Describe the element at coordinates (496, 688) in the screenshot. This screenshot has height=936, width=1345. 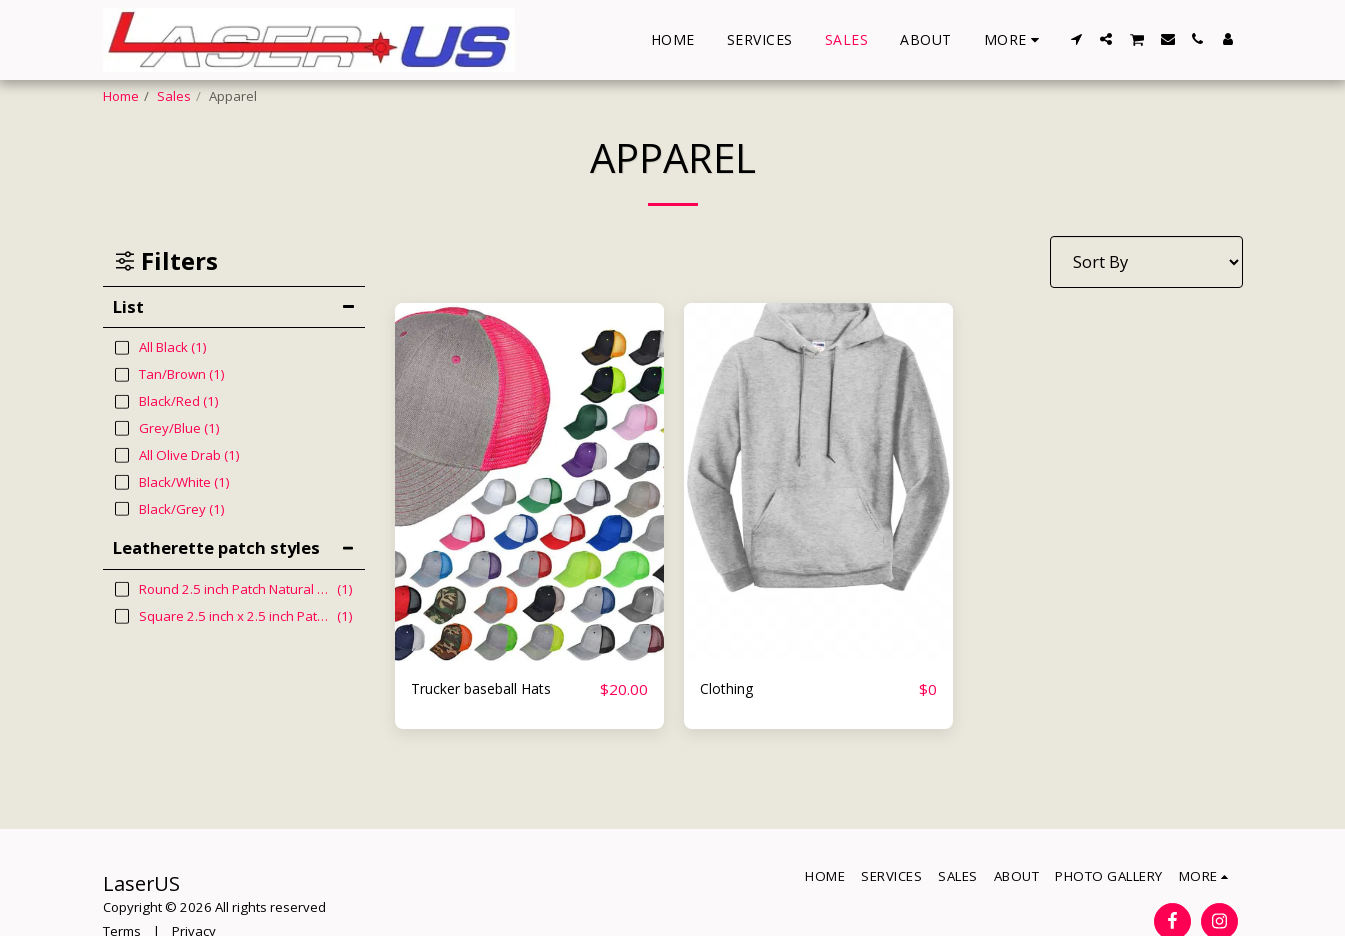
I see `Trucker baseball Hats` at that location.